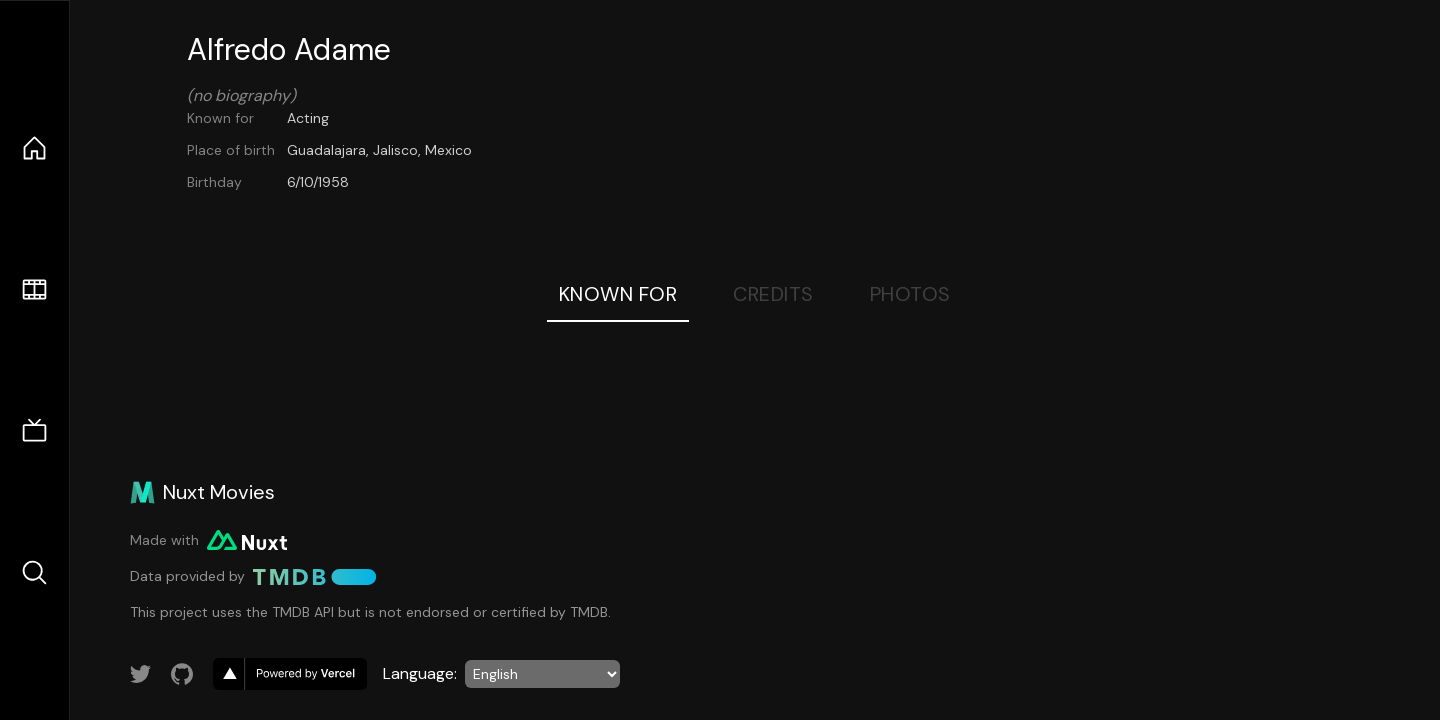 This screenshot has width=1440, height=720. Describe the element at coordinates (910, 294) in the screenshot. I see `Photos` at that location.